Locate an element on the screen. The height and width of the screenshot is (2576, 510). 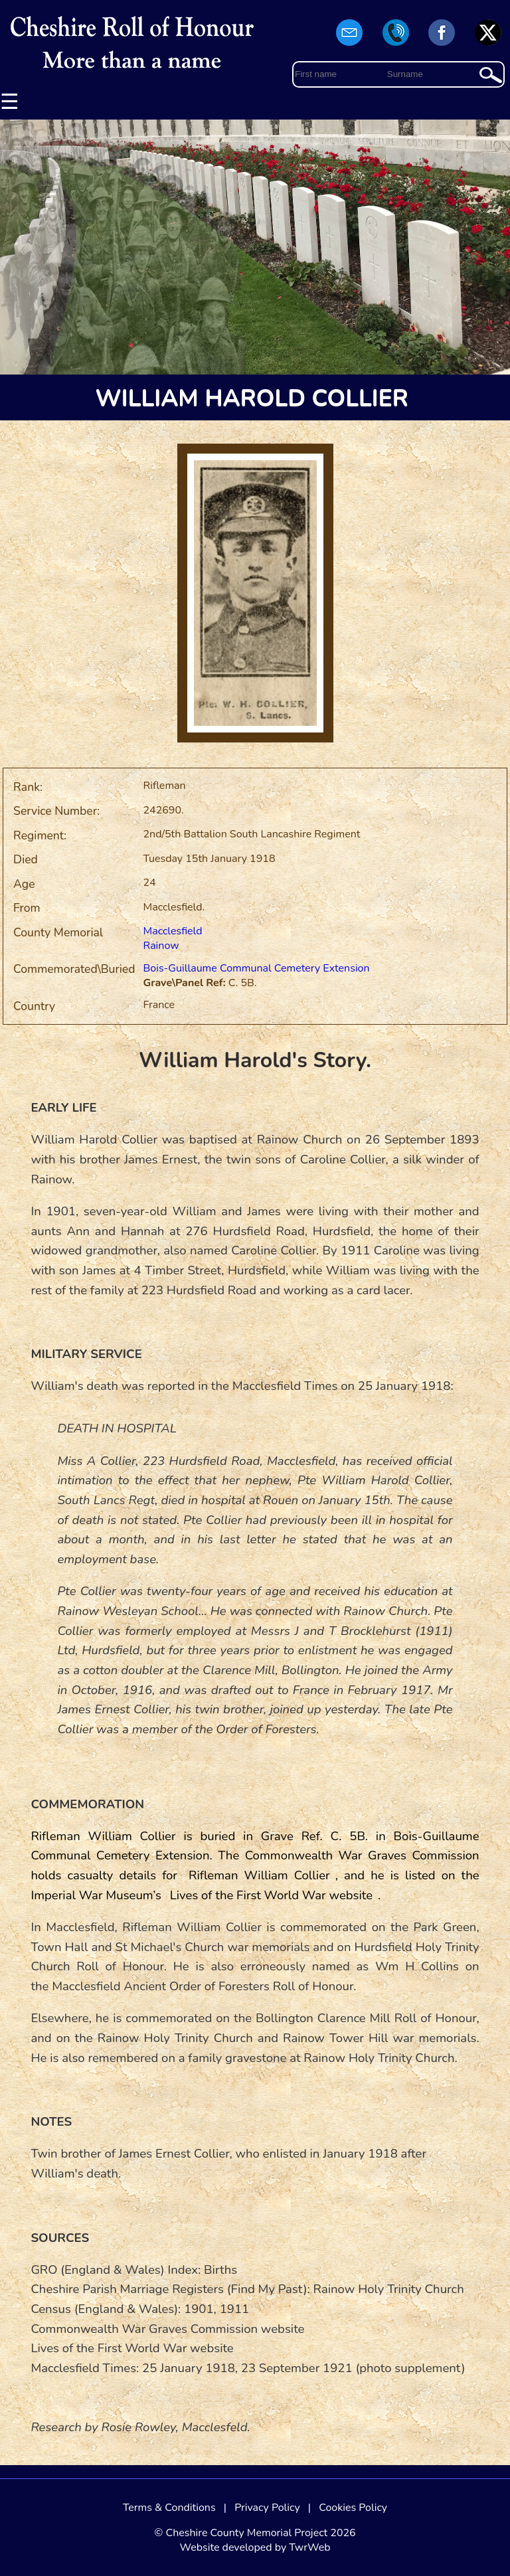
Rainow is located at coordinates (161, 945).